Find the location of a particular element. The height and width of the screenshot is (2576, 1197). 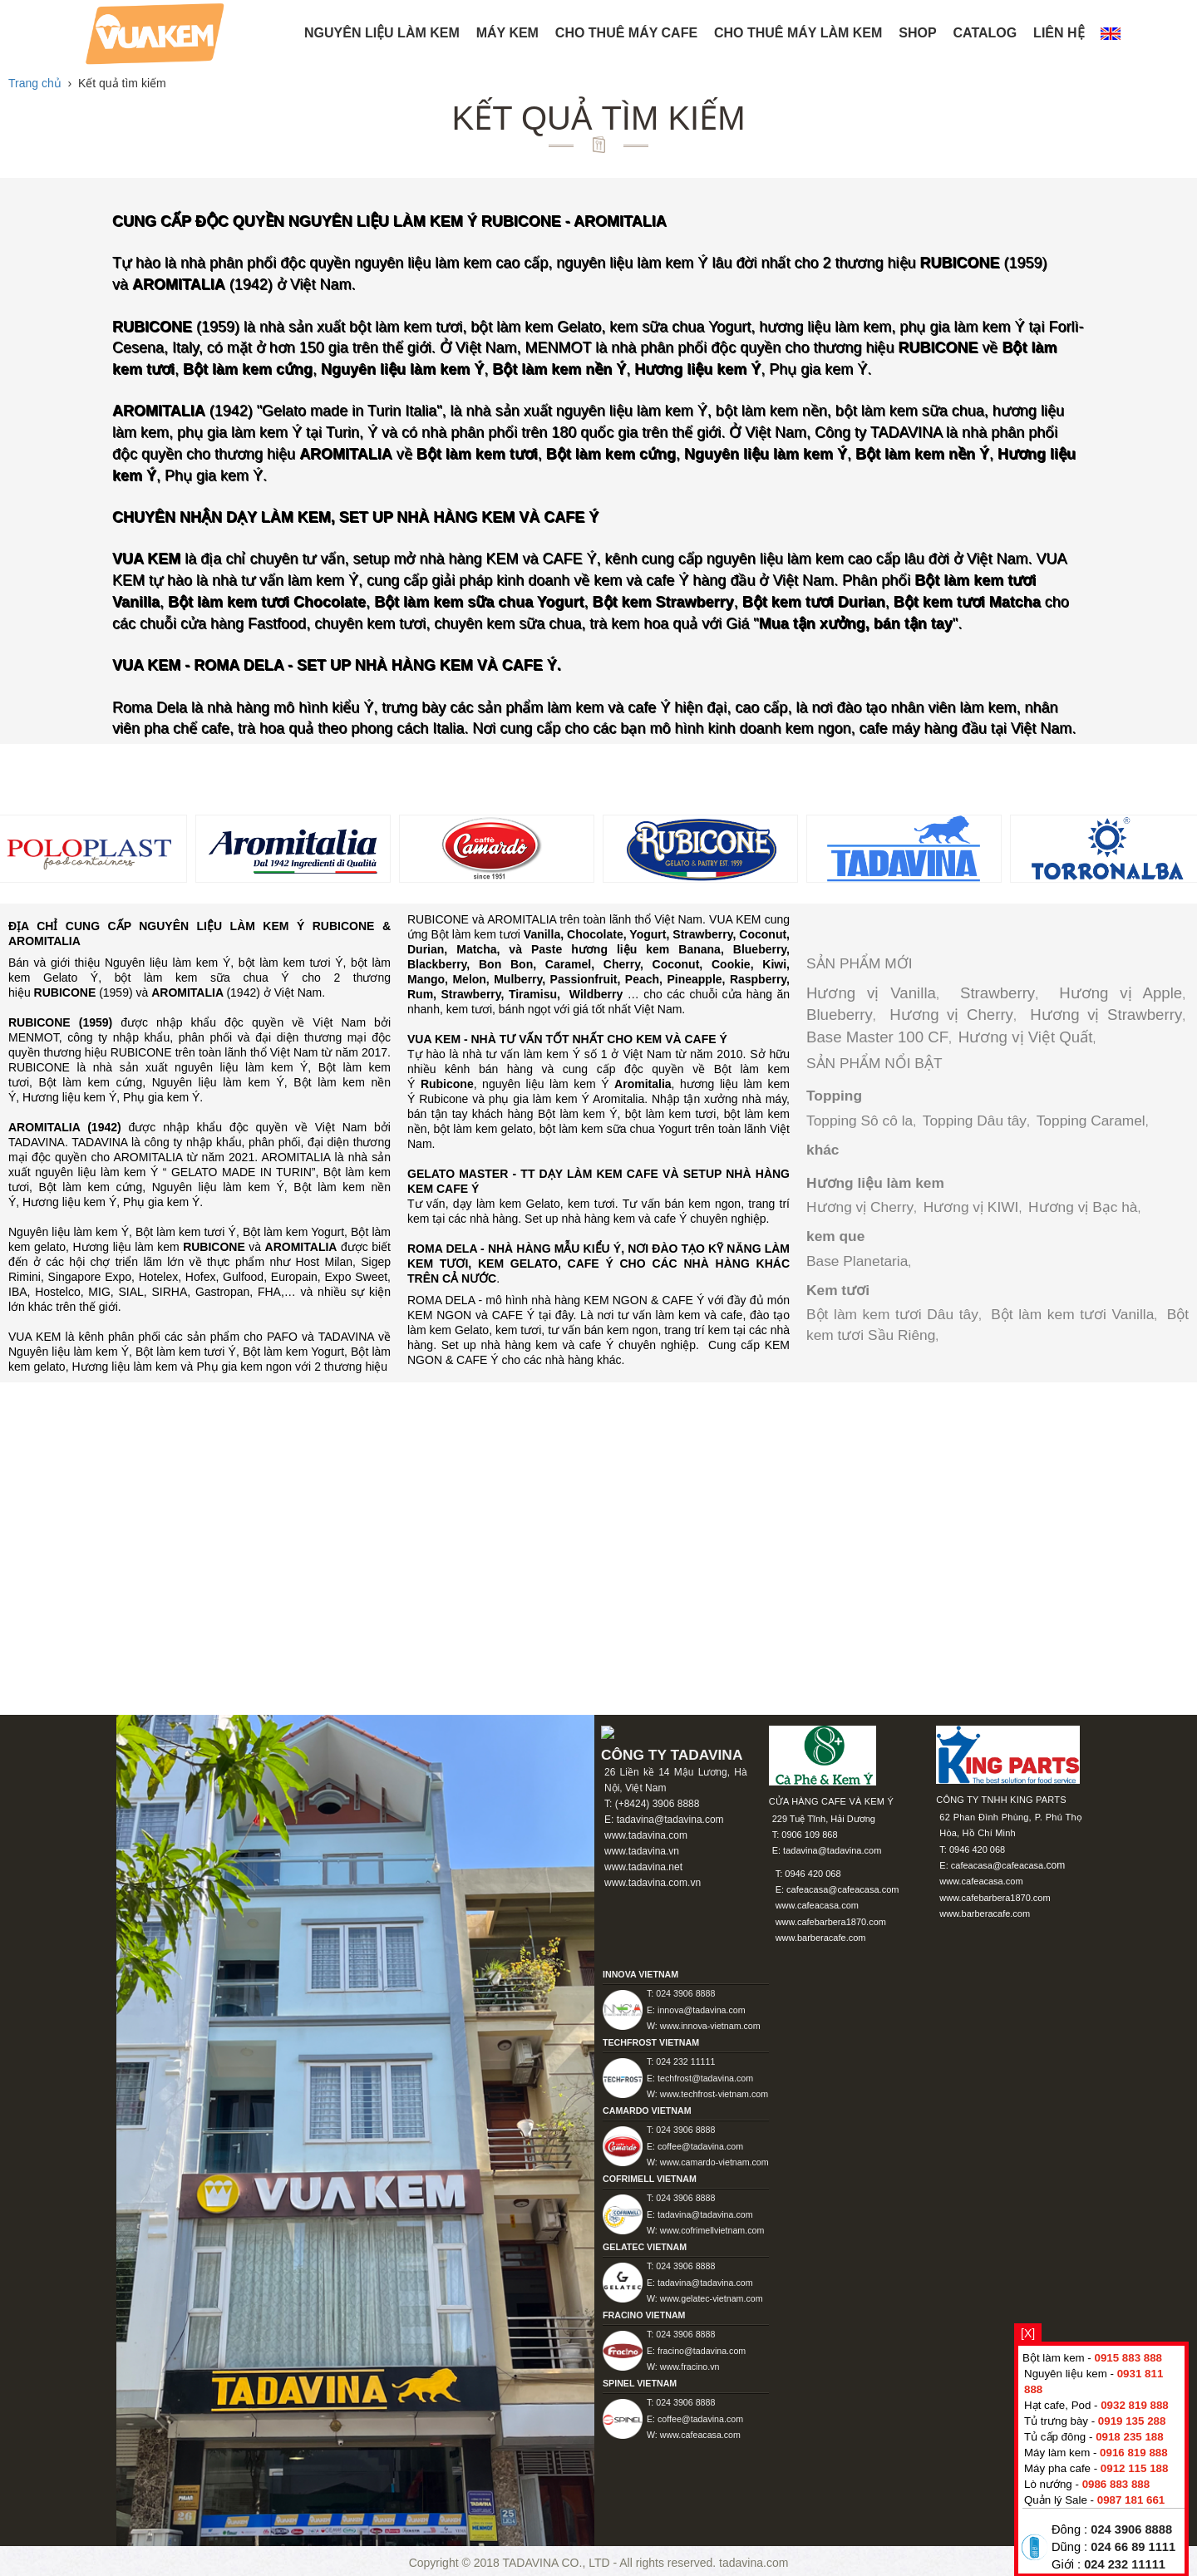

Hương liệu làm kem is located at coordinates (875, 1183).